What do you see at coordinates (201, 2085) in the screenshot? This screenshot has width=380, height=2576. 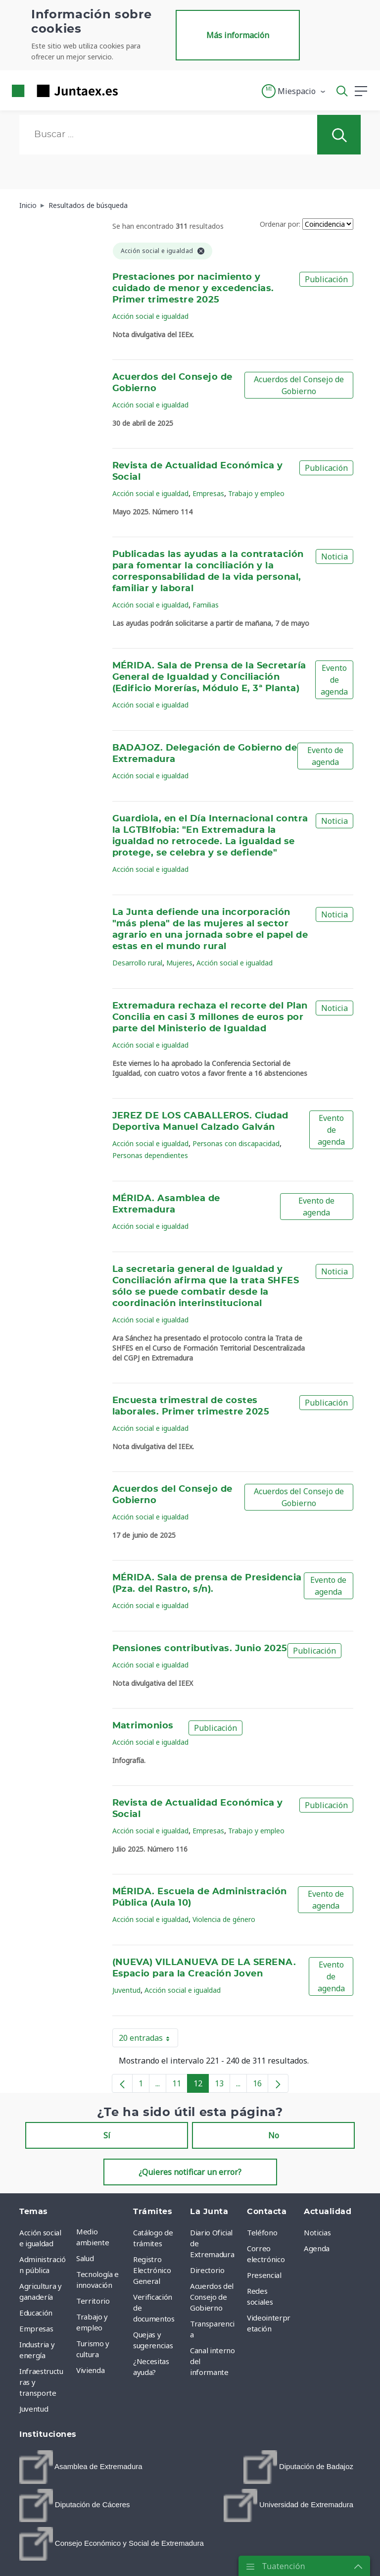 I see `12` at bounding box center [201, 2085].